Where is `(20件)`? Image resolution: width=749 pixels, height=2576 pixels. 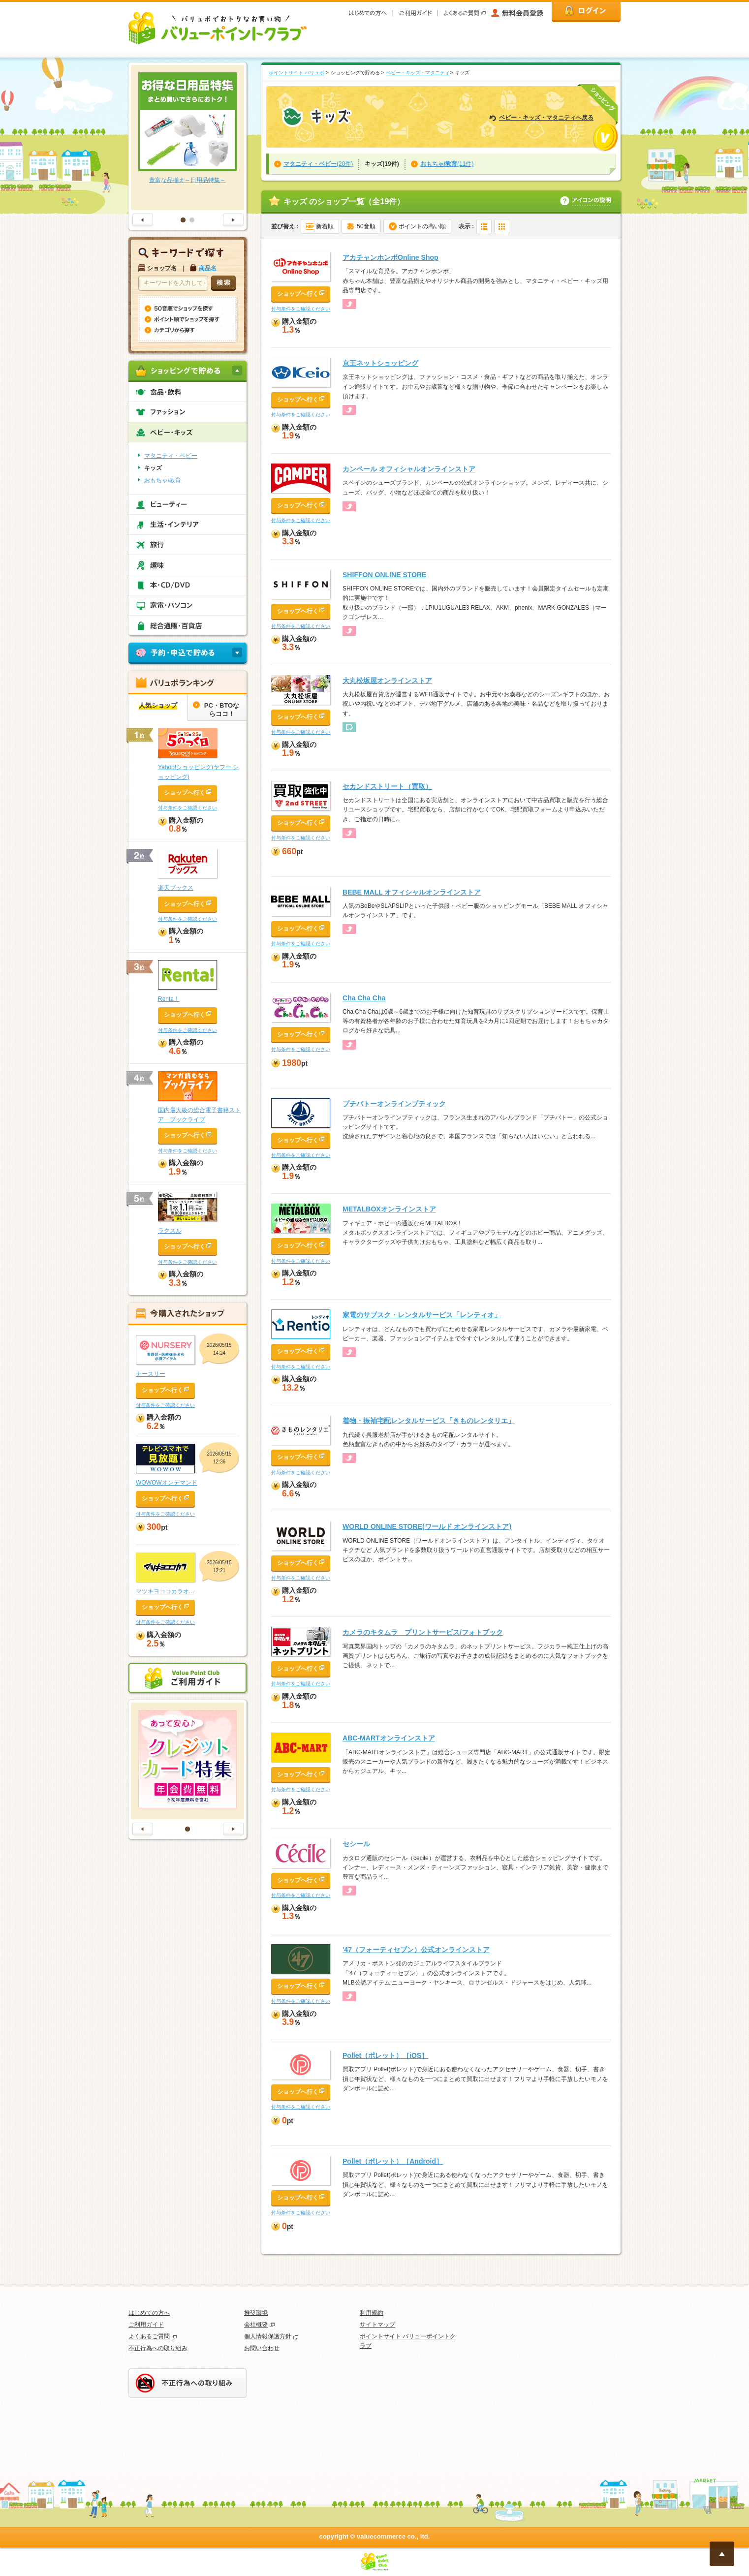 (20件) is located at coordinates (318, 163).